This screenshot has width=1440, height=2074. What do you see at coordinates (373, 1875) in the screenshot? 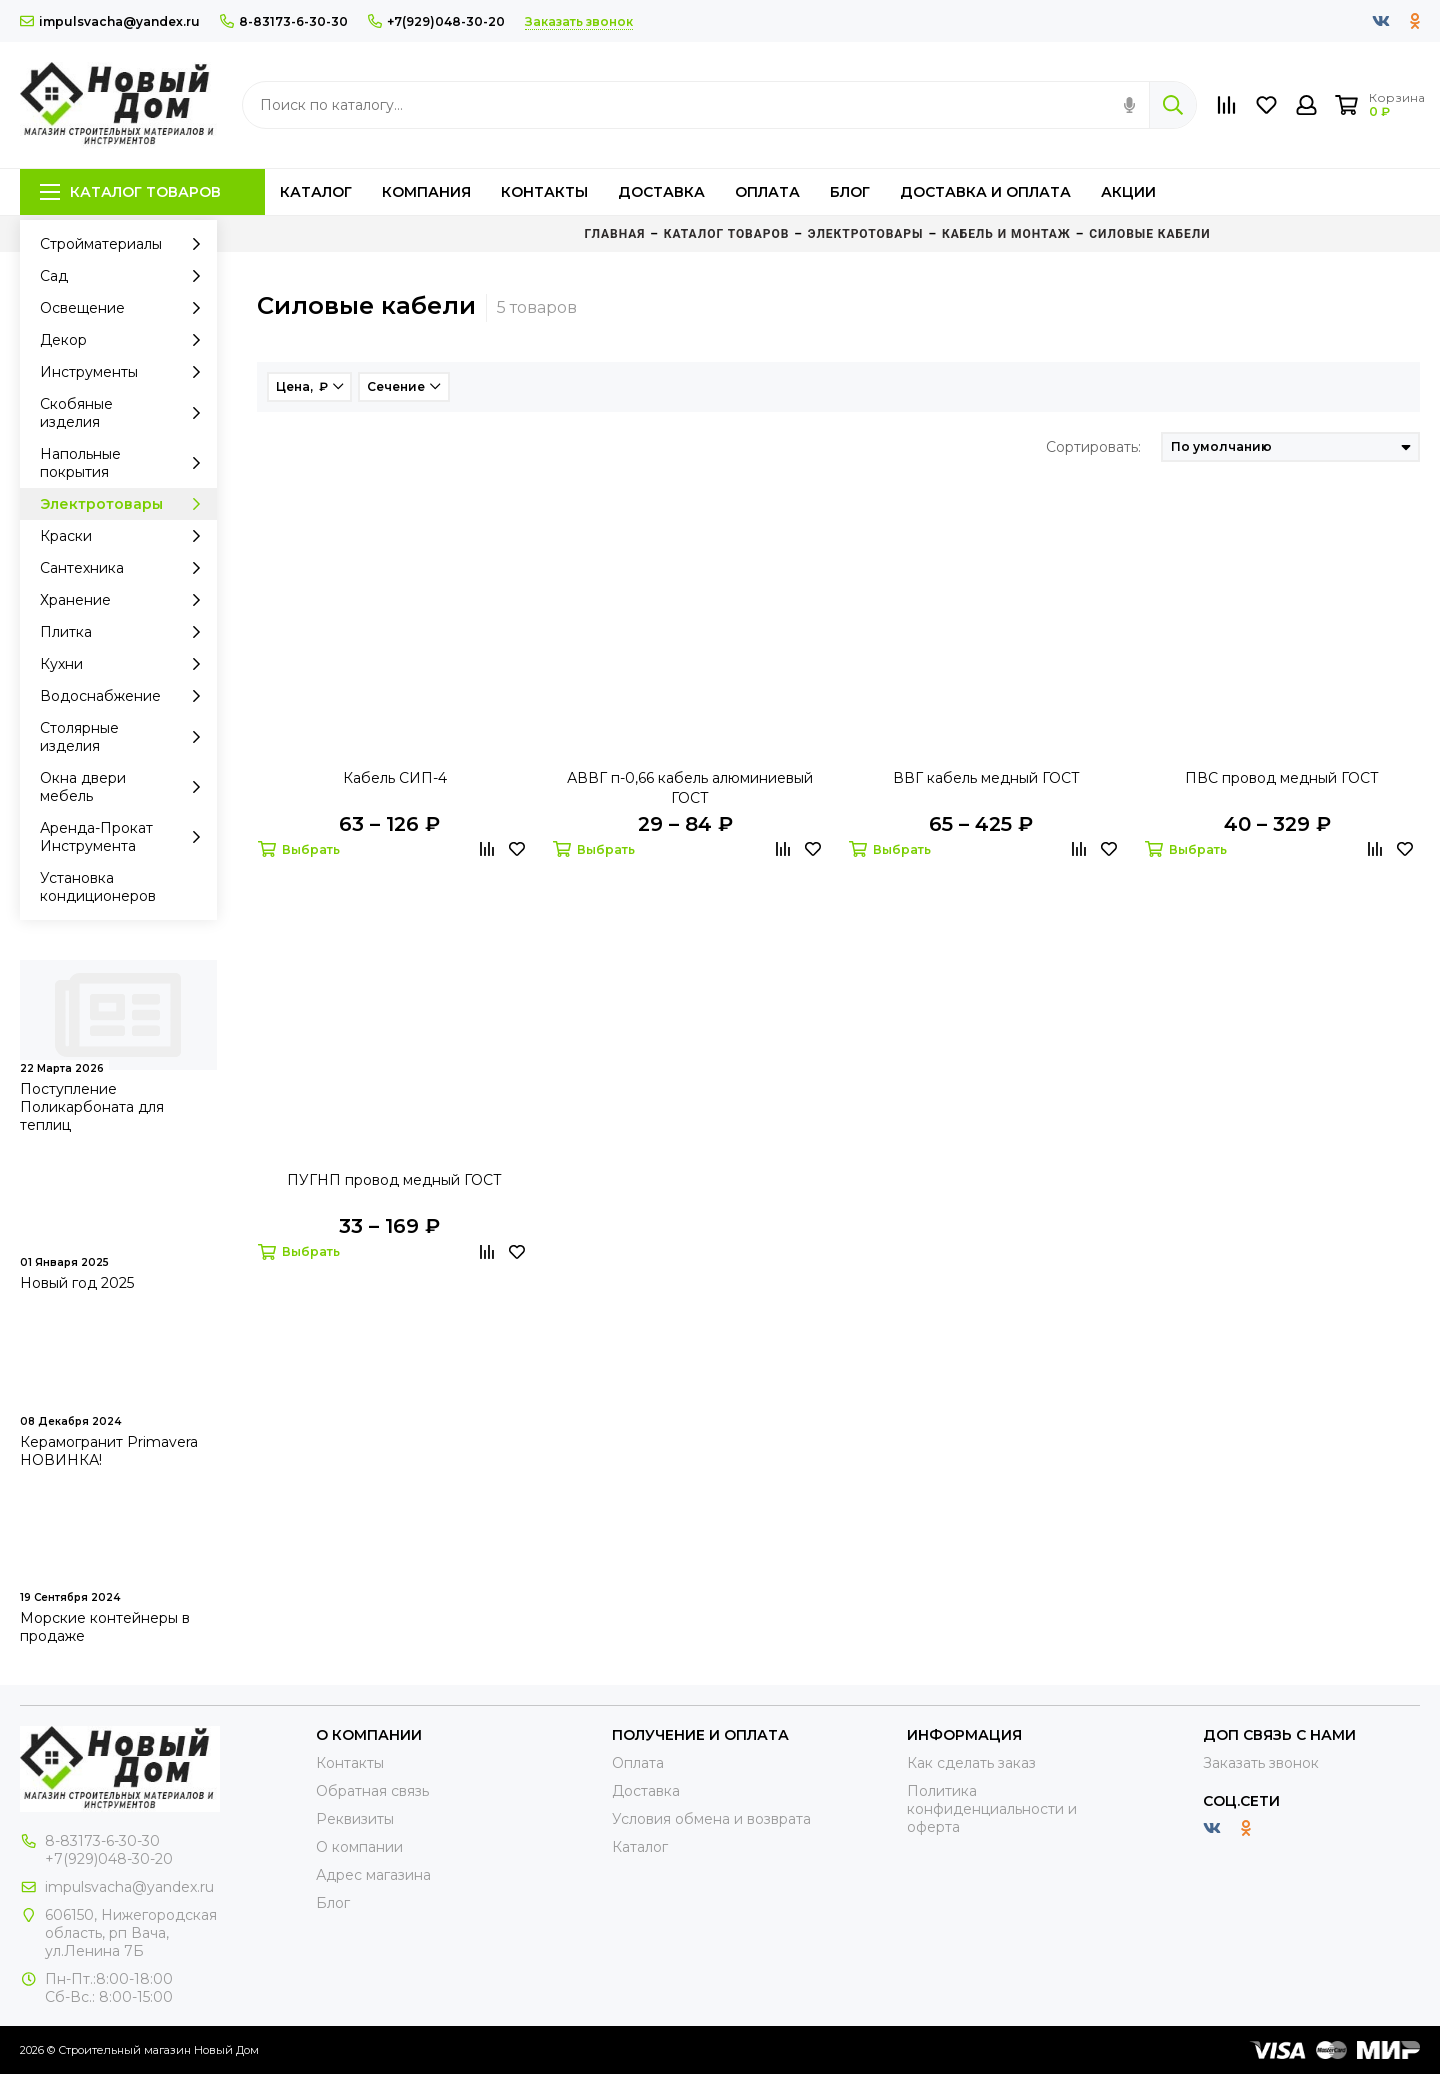
I see `Адрес магазина` at bounding box center [373, 1875].